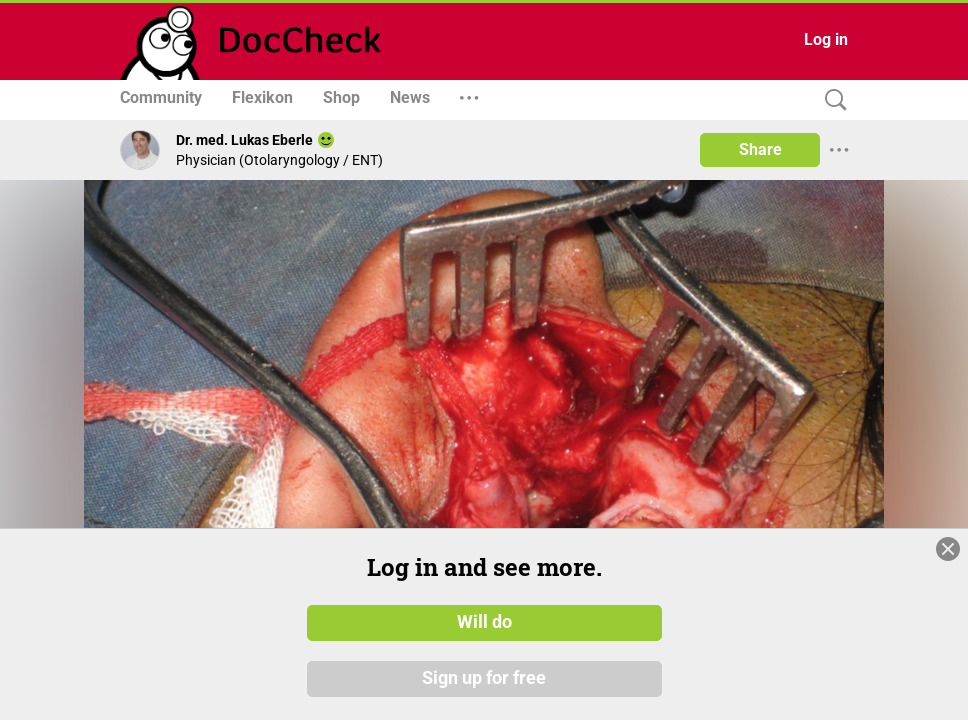 The height and width of the screenshot is (720, 968). I want to click on [Search], so click(831, 100).